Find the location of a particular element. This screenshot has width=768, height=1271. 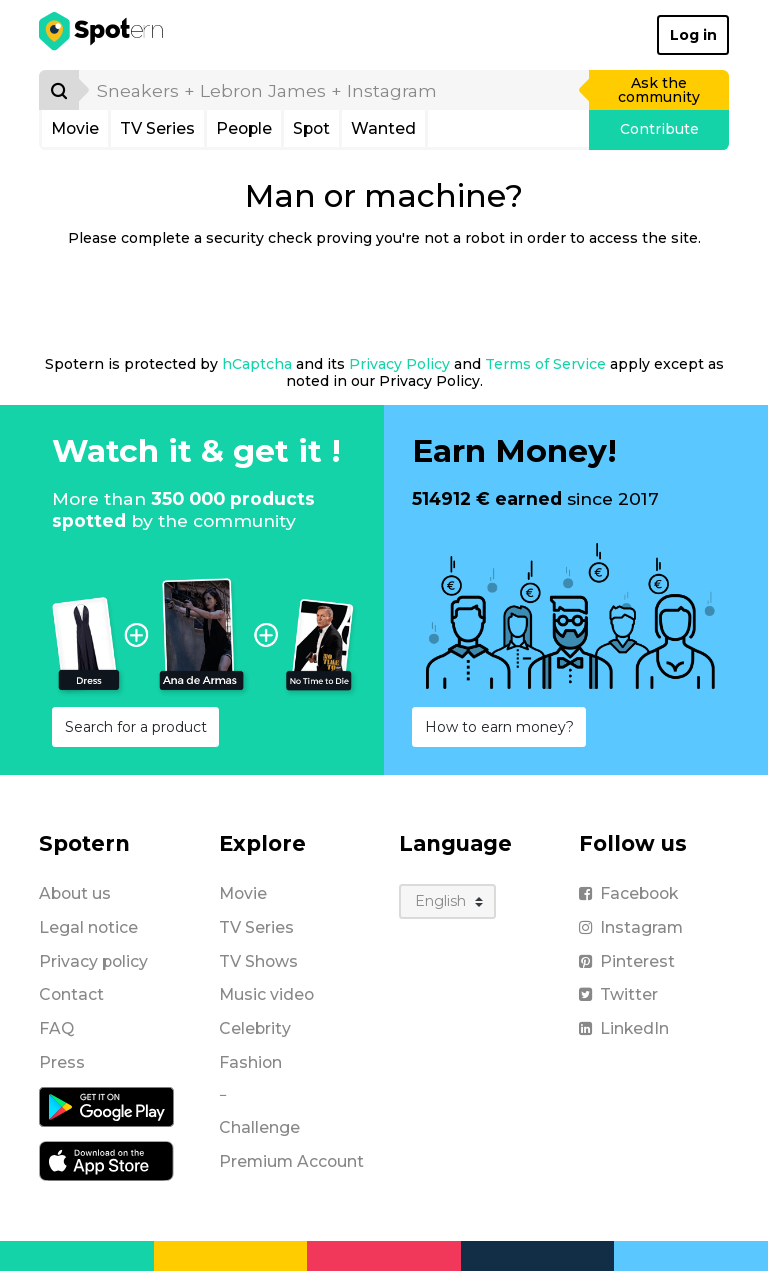

Wanted is located at coordinates (383, 128).